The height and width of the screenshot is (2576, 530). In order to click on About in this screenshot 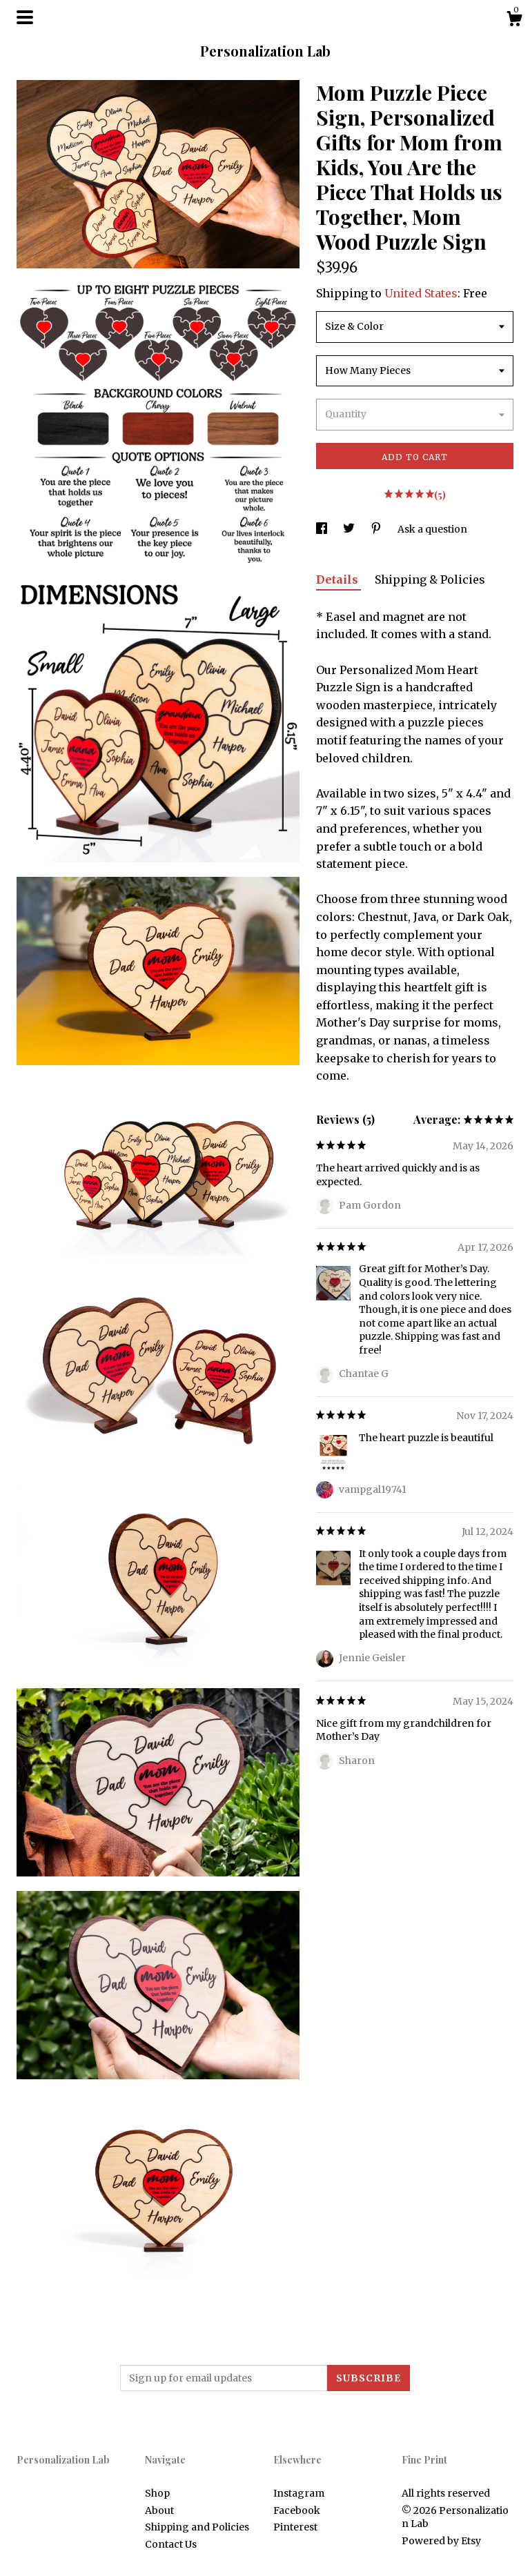, I will do `click(159, 2510)`.